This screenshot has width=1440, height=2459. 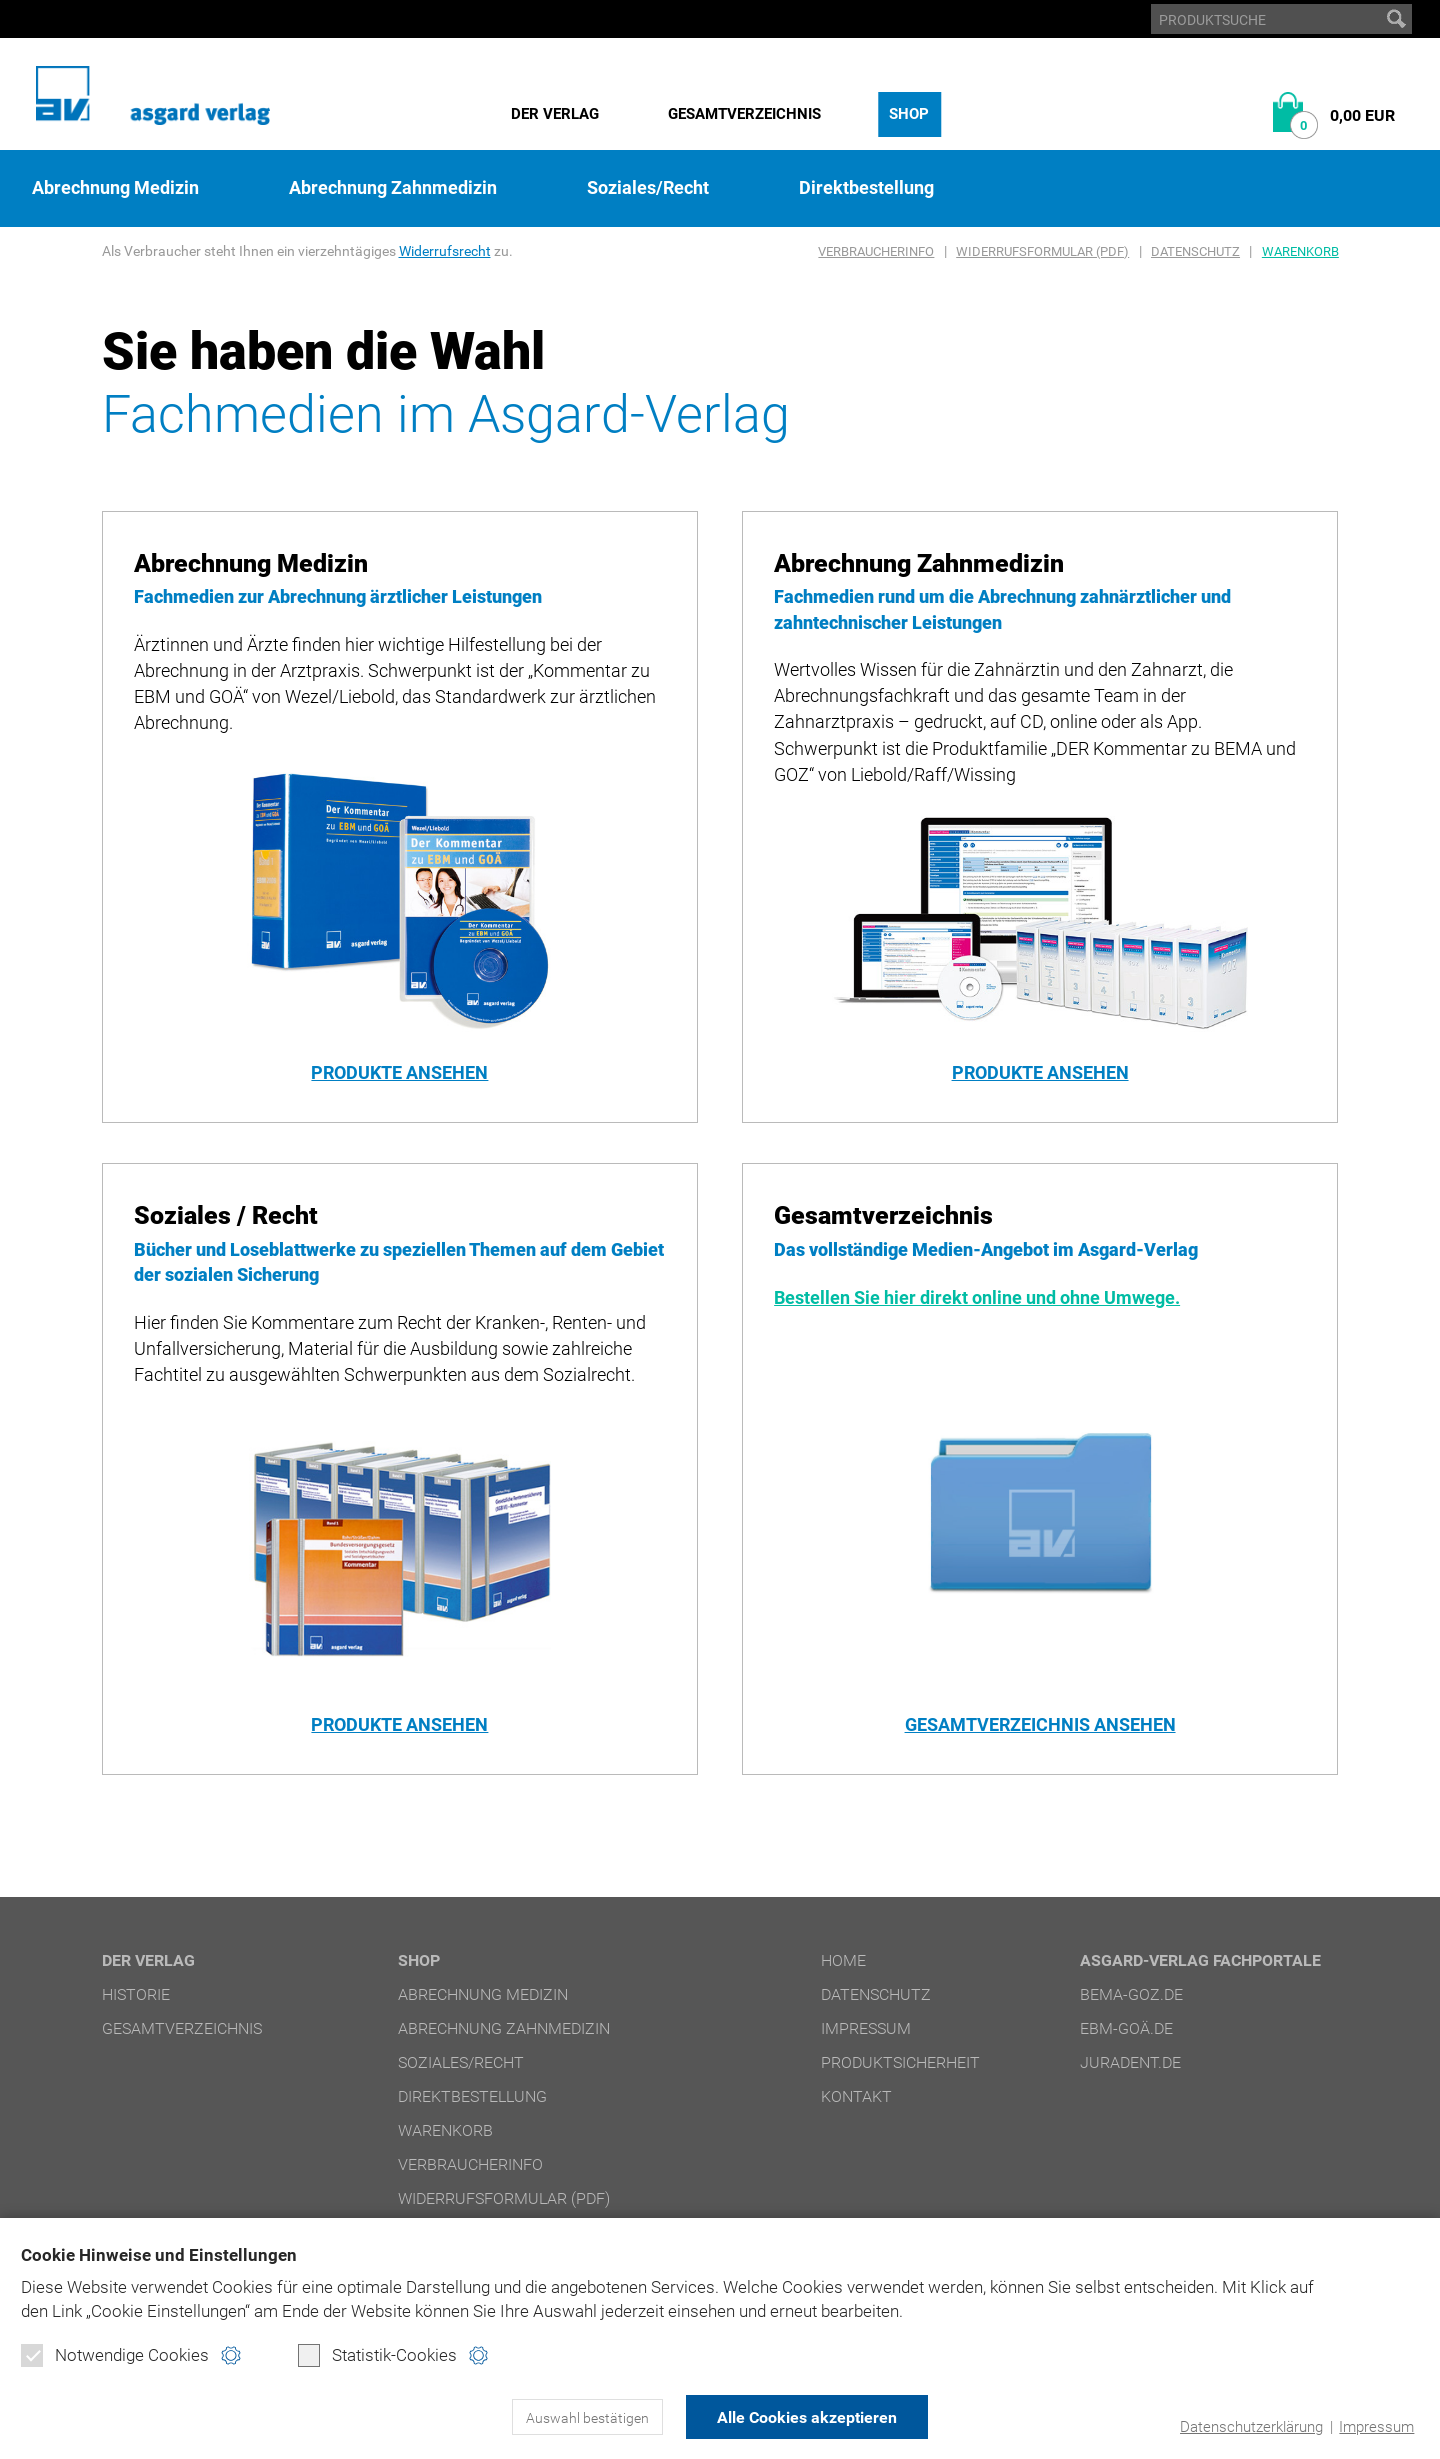 What do you see at coordinates (115, 188) in the screenshot?
I see `Abrechnung Medizin` at bounding box center [115, 188].